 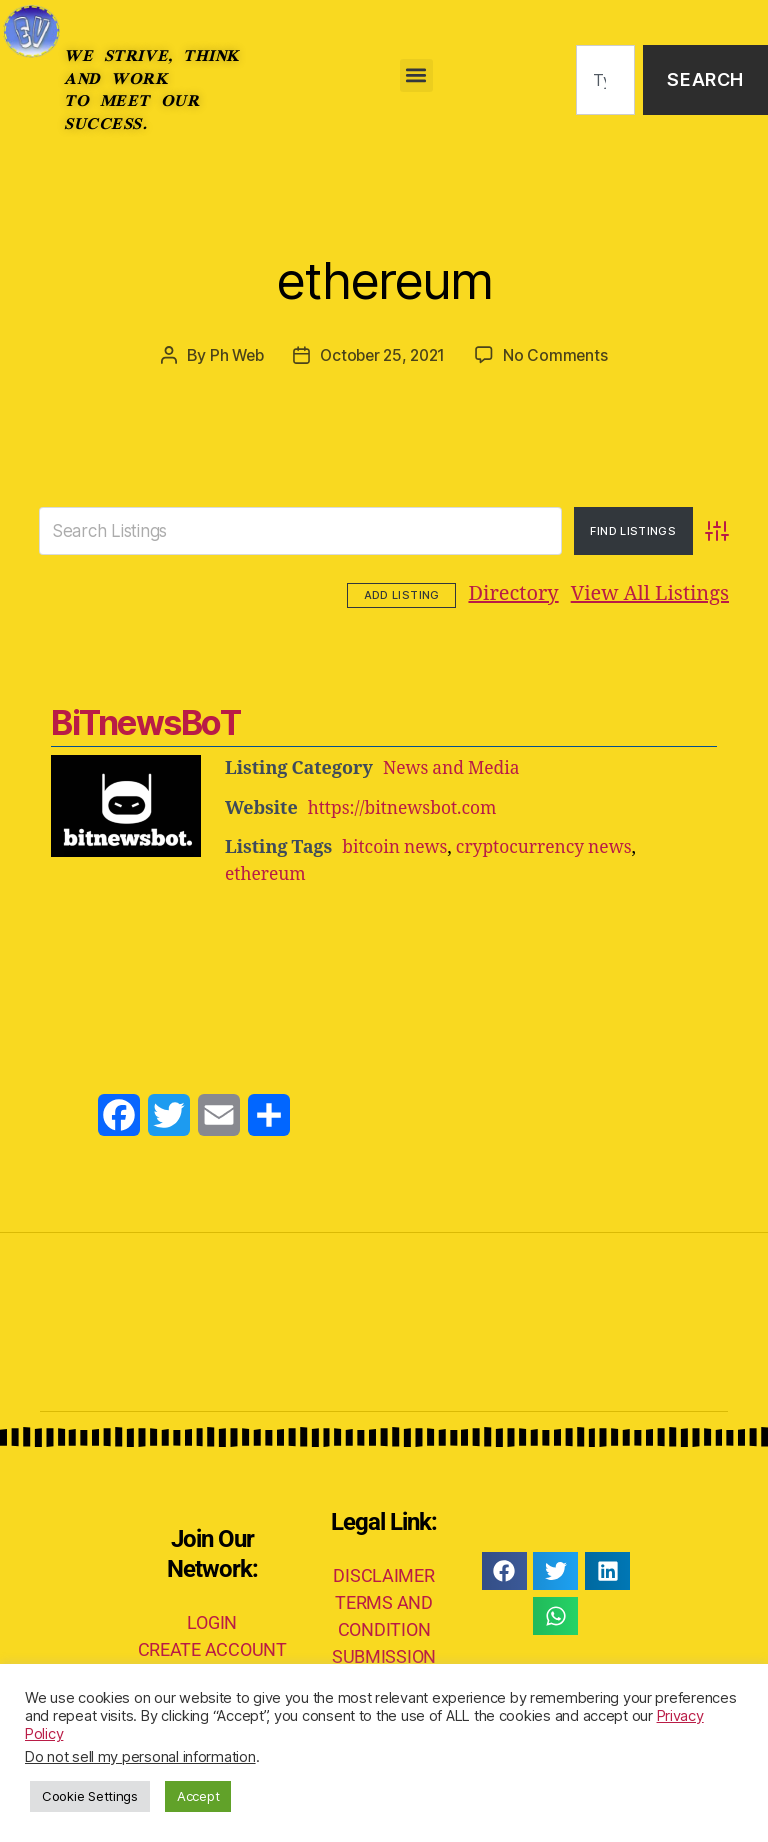 What do you see at coordinates (384, 355) in the screenshot?
I see `October 25, 2021` at bounding box center [384, 355].